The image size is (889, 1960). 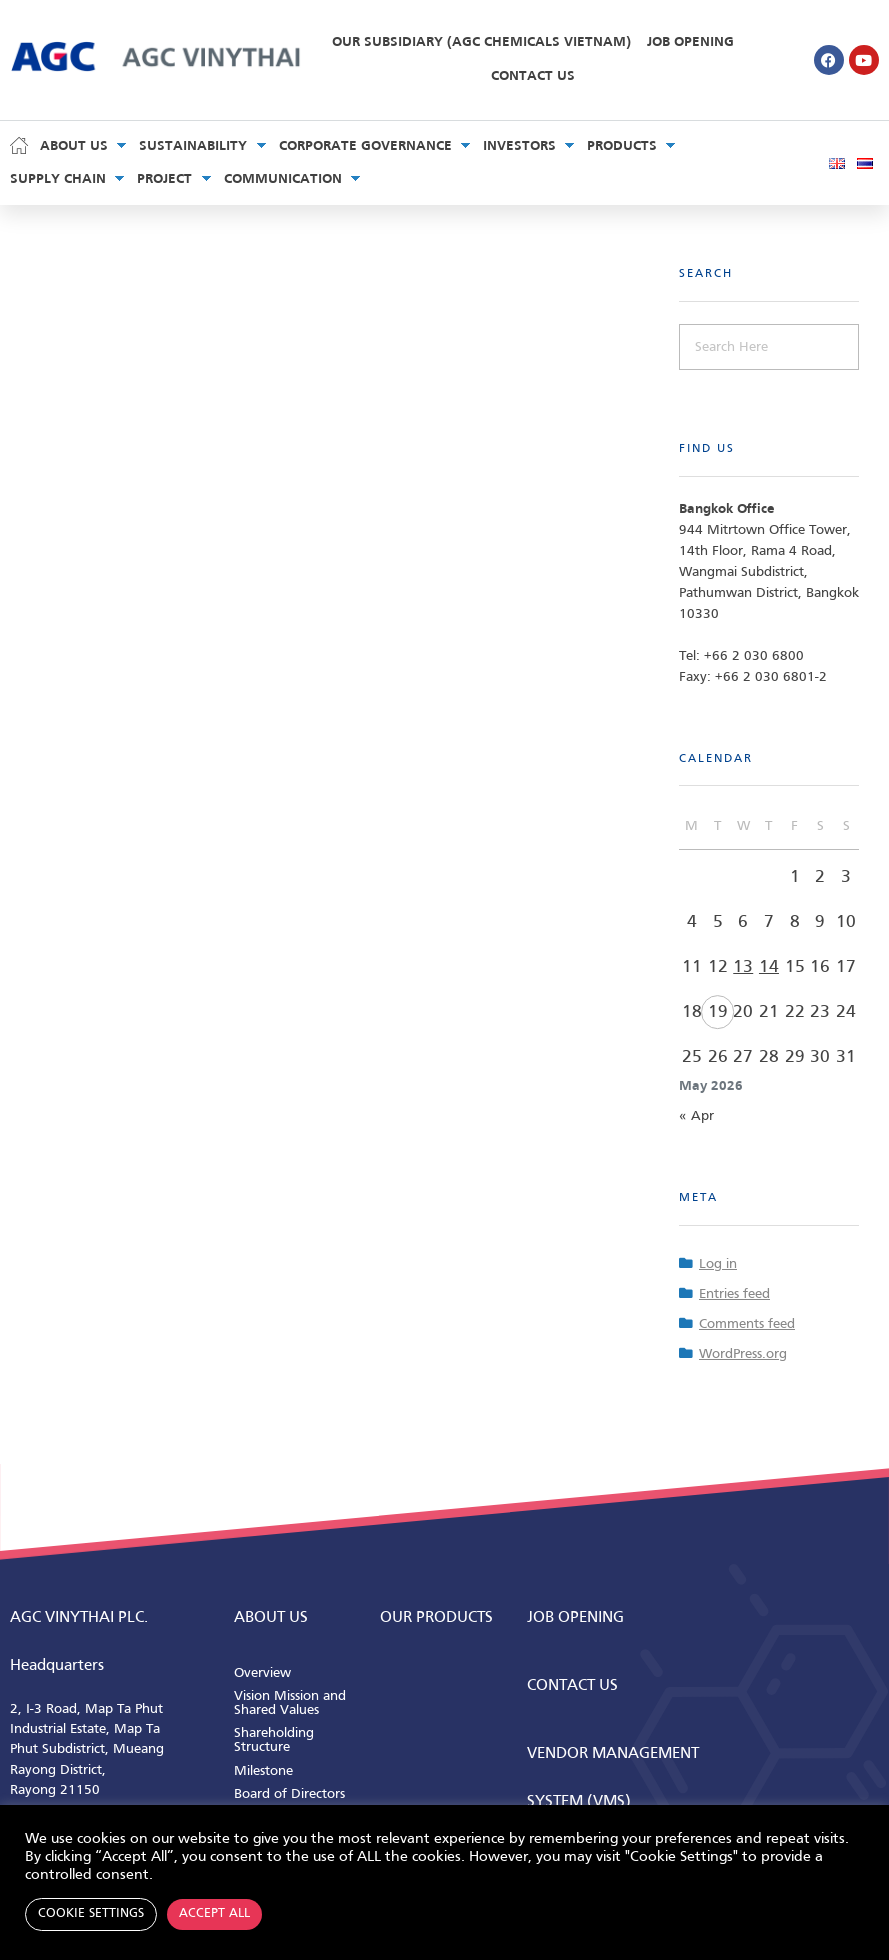 What do you see at coordinates (533, 76) in the screenshot?
I see `Contact Us` at bounding box center [533, 76].